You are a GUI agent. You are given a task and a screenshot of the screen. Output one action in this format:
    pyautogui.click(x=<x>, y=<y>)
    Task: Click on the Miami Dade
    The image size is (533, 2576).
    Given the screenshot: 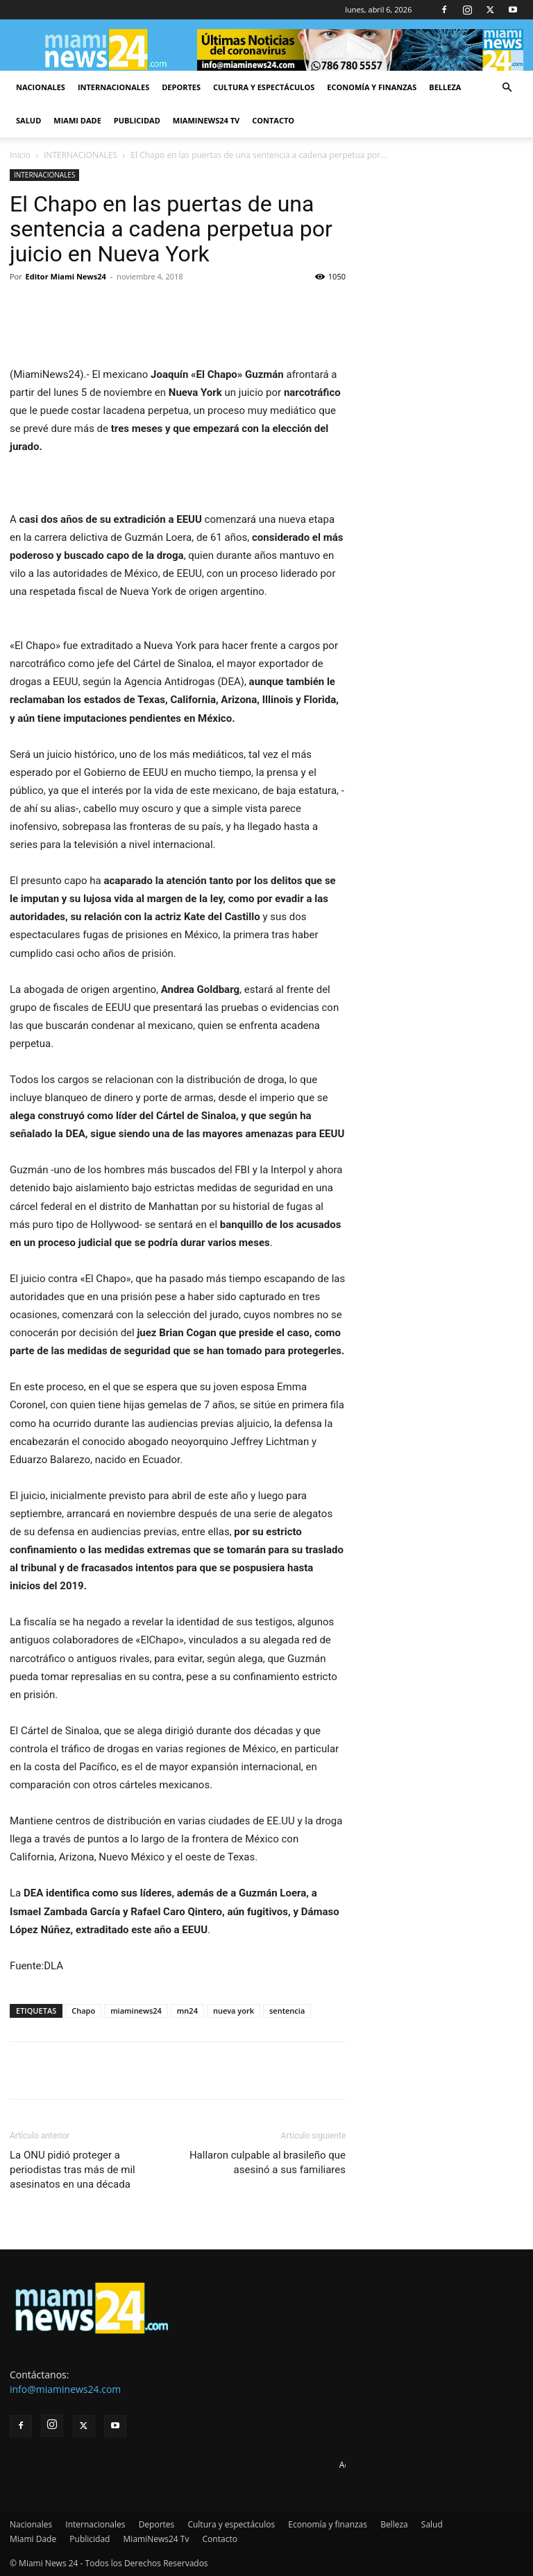 What is the action you would take?
    pyautogui.click(x=77, y=120)
    